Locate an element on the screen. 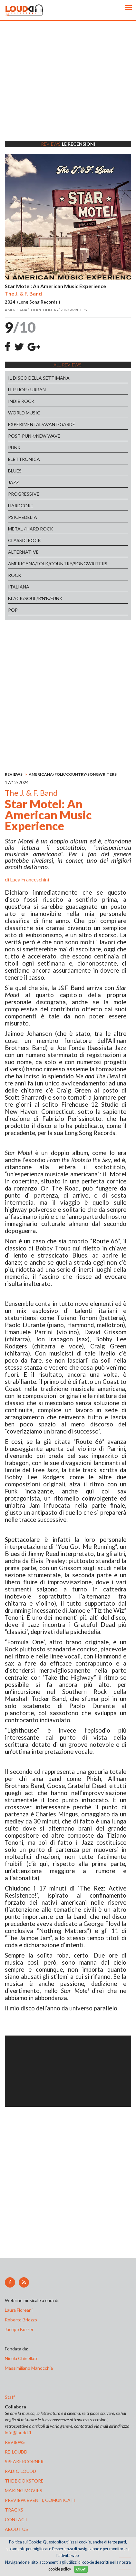  IL DISCO DELLA SETTIMANA is located at coordinates (39, 378).